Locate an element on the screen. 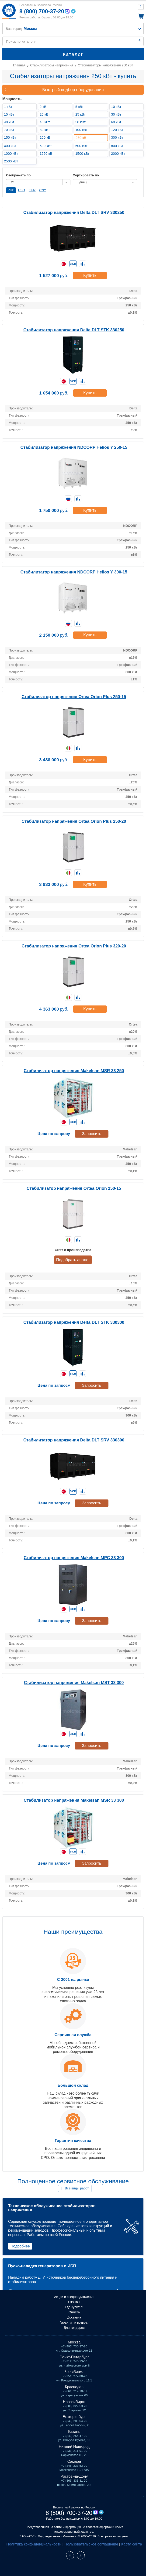 The height and width of the screenshot is (2576, 146). 500 кВт is located at coordinates (46, 146).